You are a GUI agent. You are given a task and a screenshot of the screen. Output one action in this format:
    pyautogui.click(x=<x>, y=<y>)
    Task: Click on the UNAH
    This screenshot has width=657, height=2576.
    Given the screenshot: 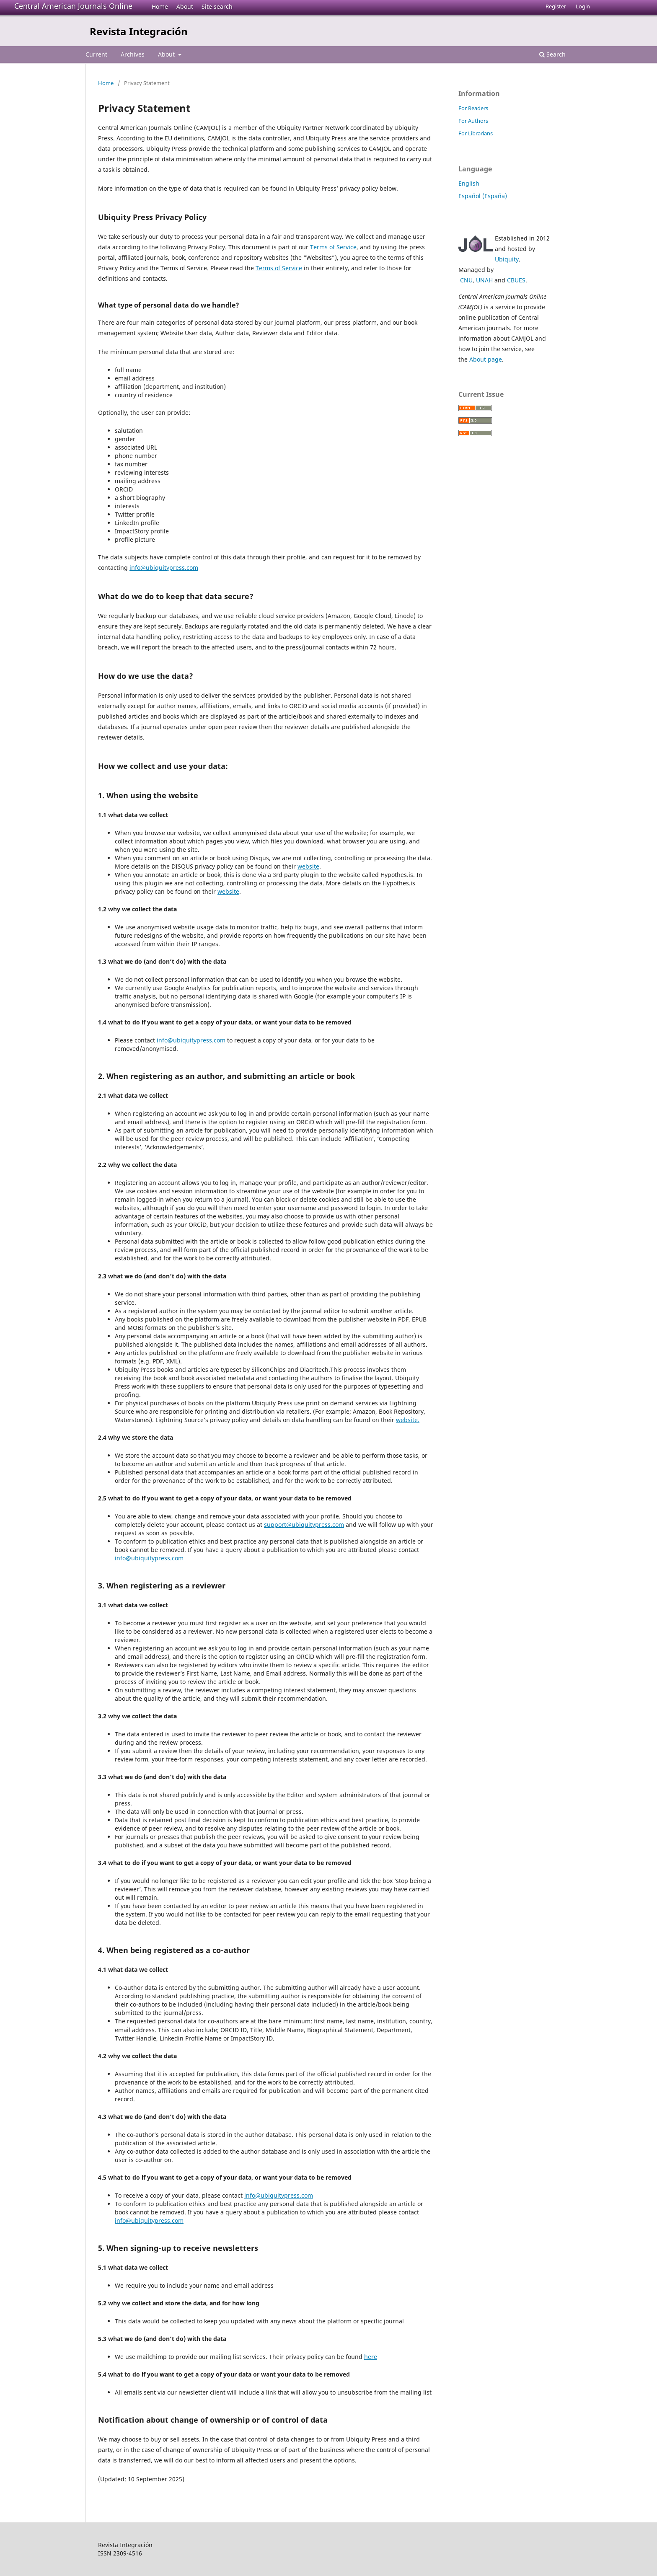 What is the action you would take?
    pyautogui.click(x=484, y=280)
    